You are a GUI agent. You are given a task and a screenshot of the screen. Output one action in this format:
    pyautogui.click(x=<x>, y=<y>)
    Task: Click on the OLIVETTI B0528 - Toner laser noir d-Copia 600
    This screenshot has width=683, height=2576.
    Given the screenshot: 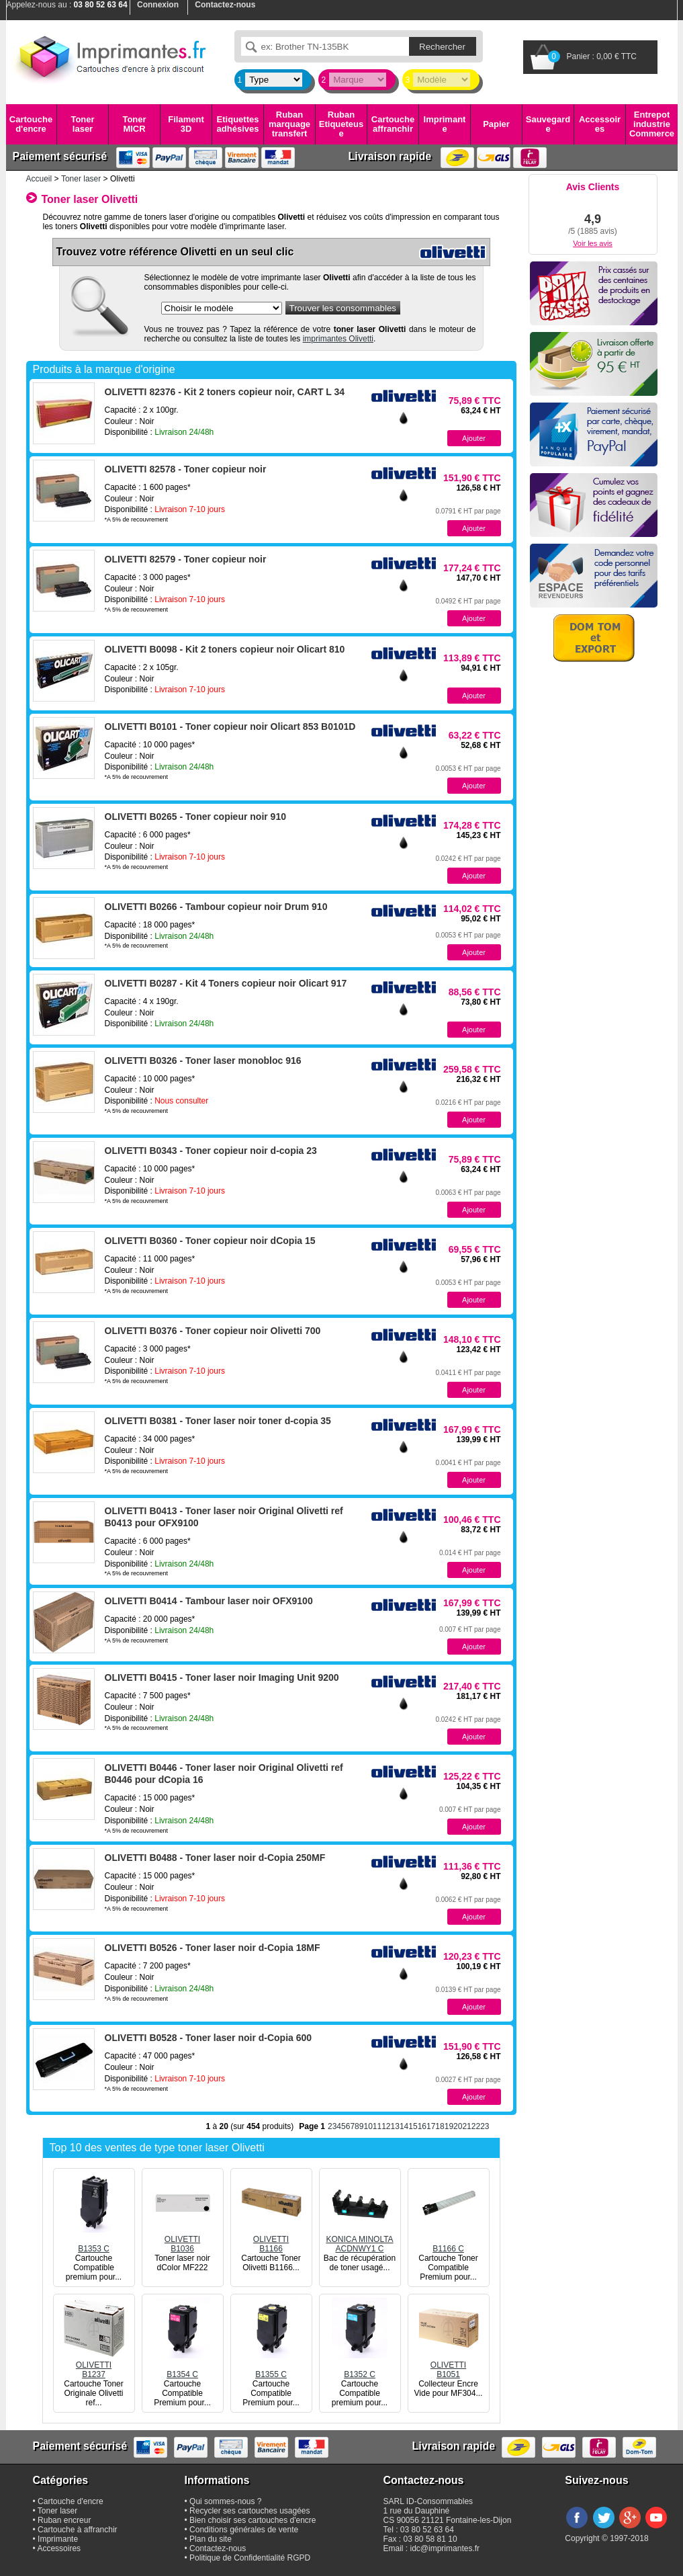 What is the action you would take?
    pyautogui.click(x=208, y=2037)
    